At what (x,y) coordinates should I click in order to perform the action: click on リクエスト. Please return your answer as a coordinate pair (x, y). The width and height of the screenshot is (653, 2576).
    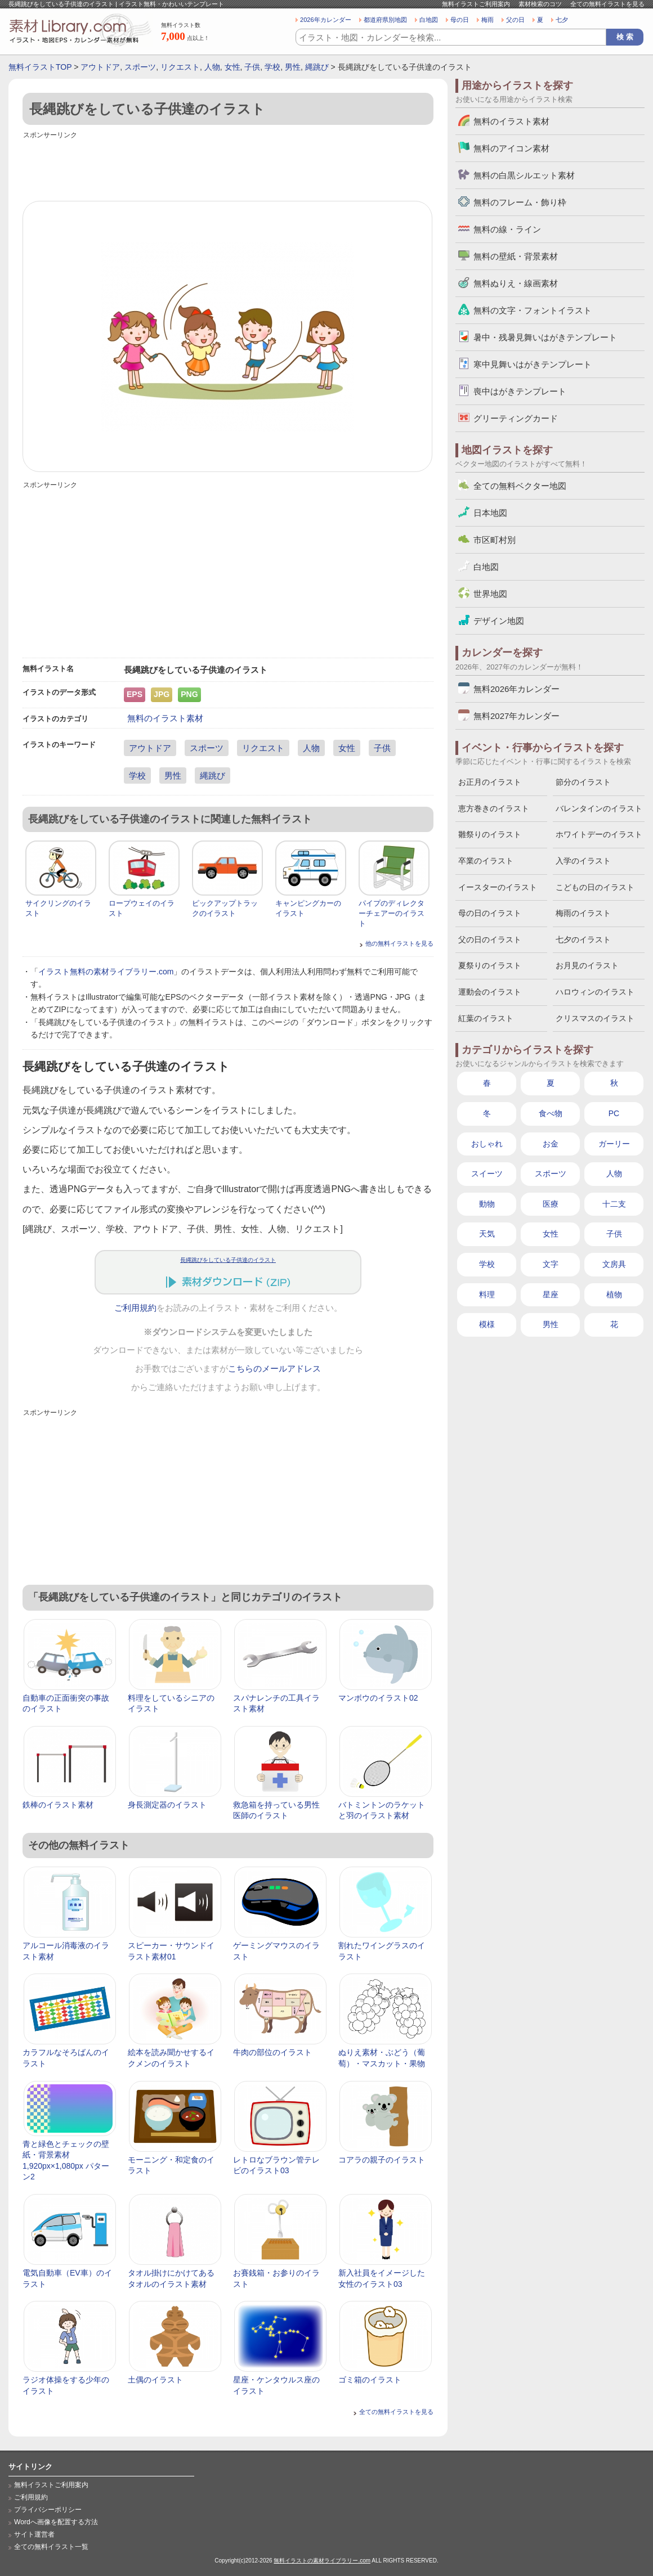
    Looking at the image, I should click on (180, 66).